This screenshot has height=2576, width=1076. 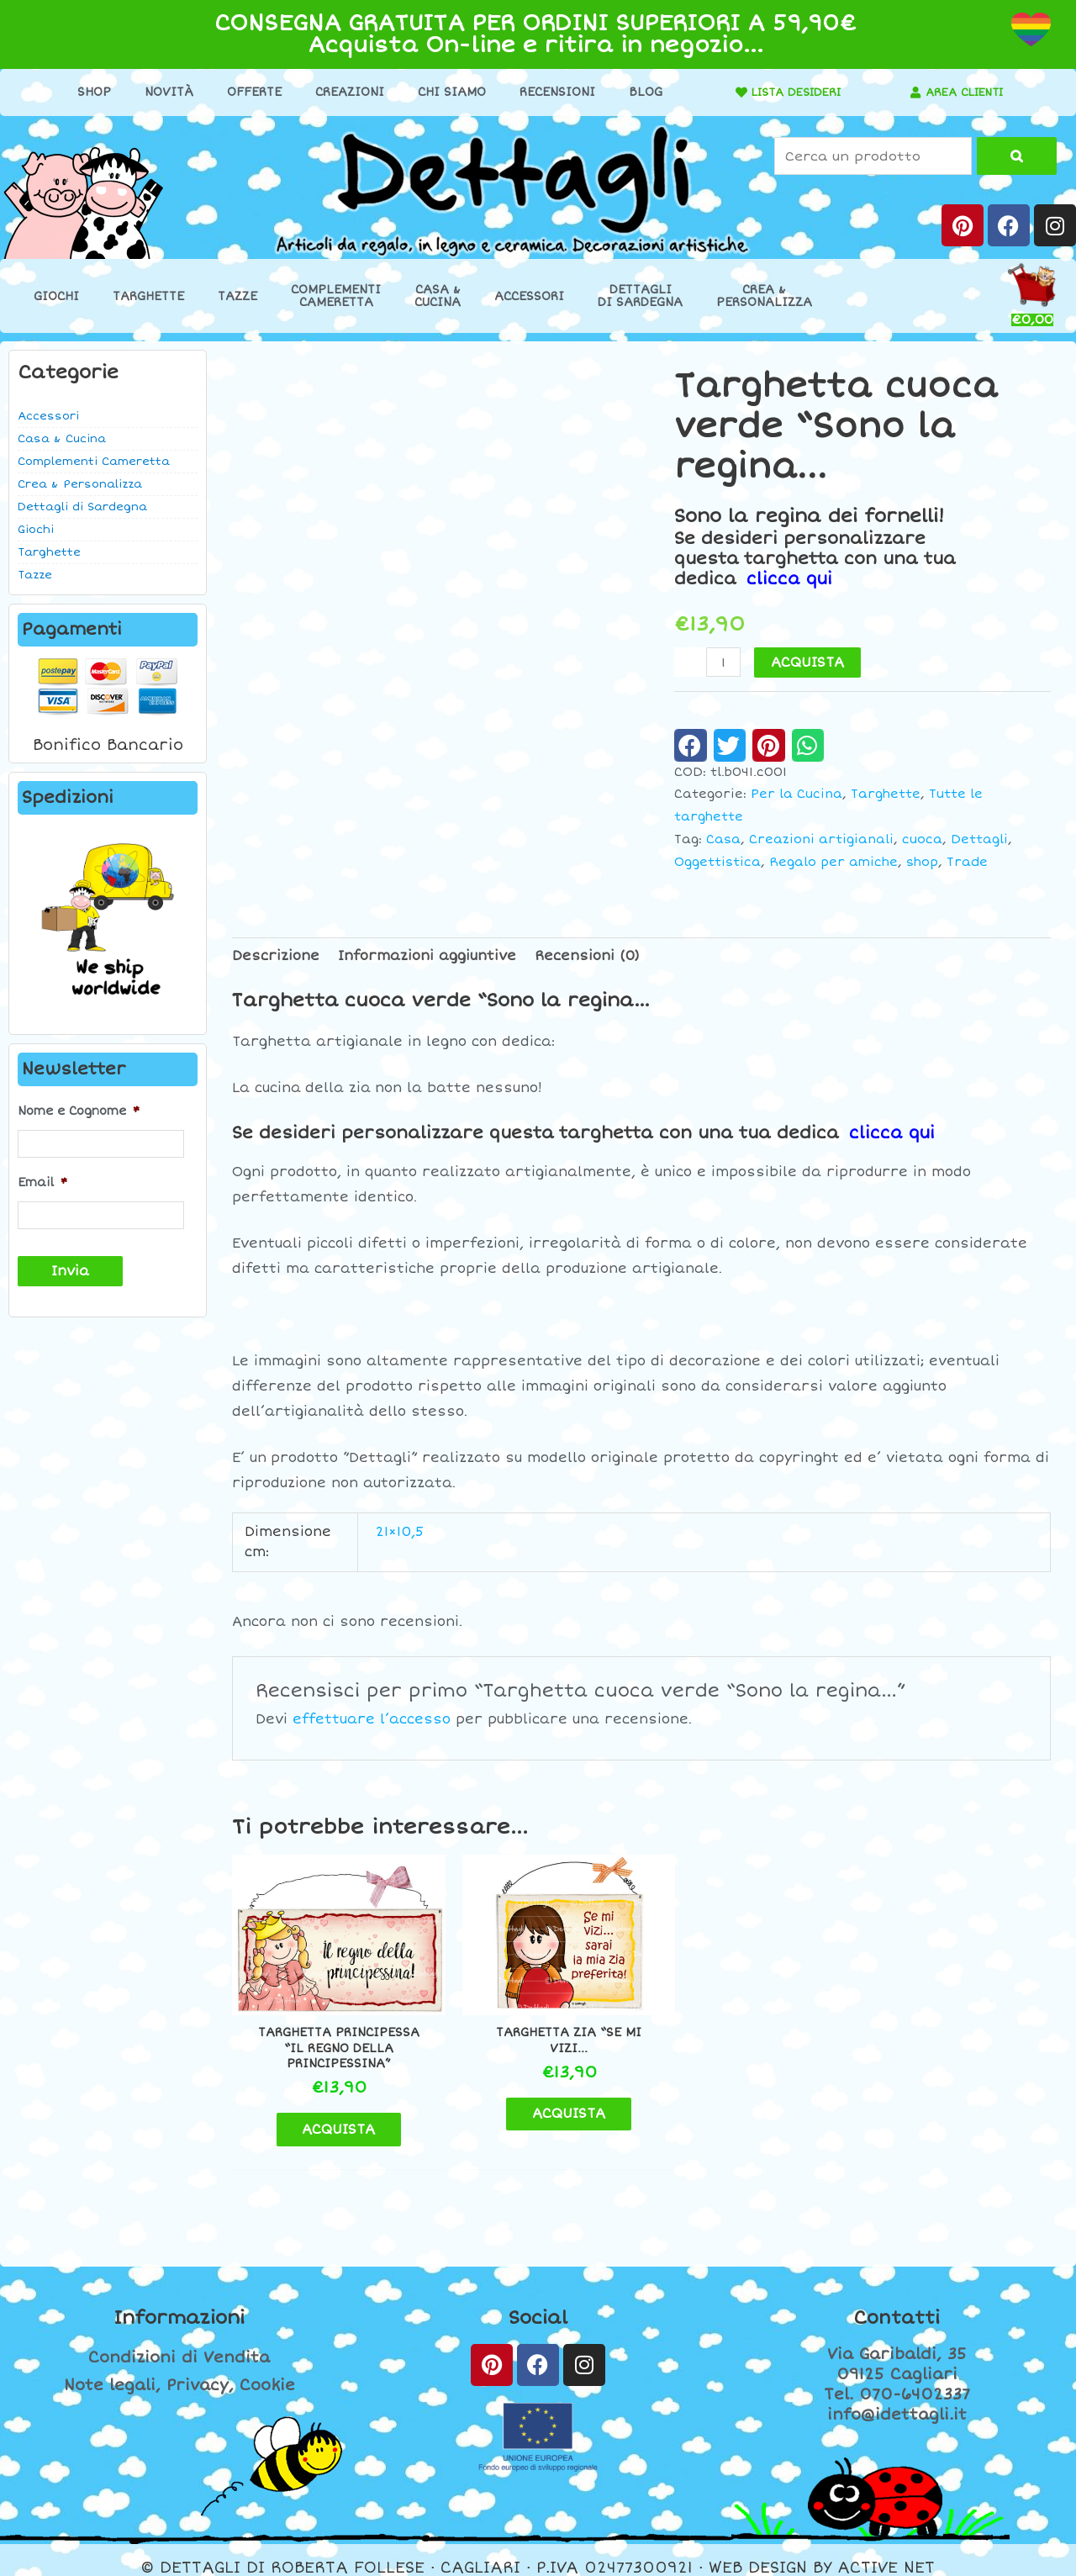 I want to click on AREA CLIENTI, so click(x=964, y=92).